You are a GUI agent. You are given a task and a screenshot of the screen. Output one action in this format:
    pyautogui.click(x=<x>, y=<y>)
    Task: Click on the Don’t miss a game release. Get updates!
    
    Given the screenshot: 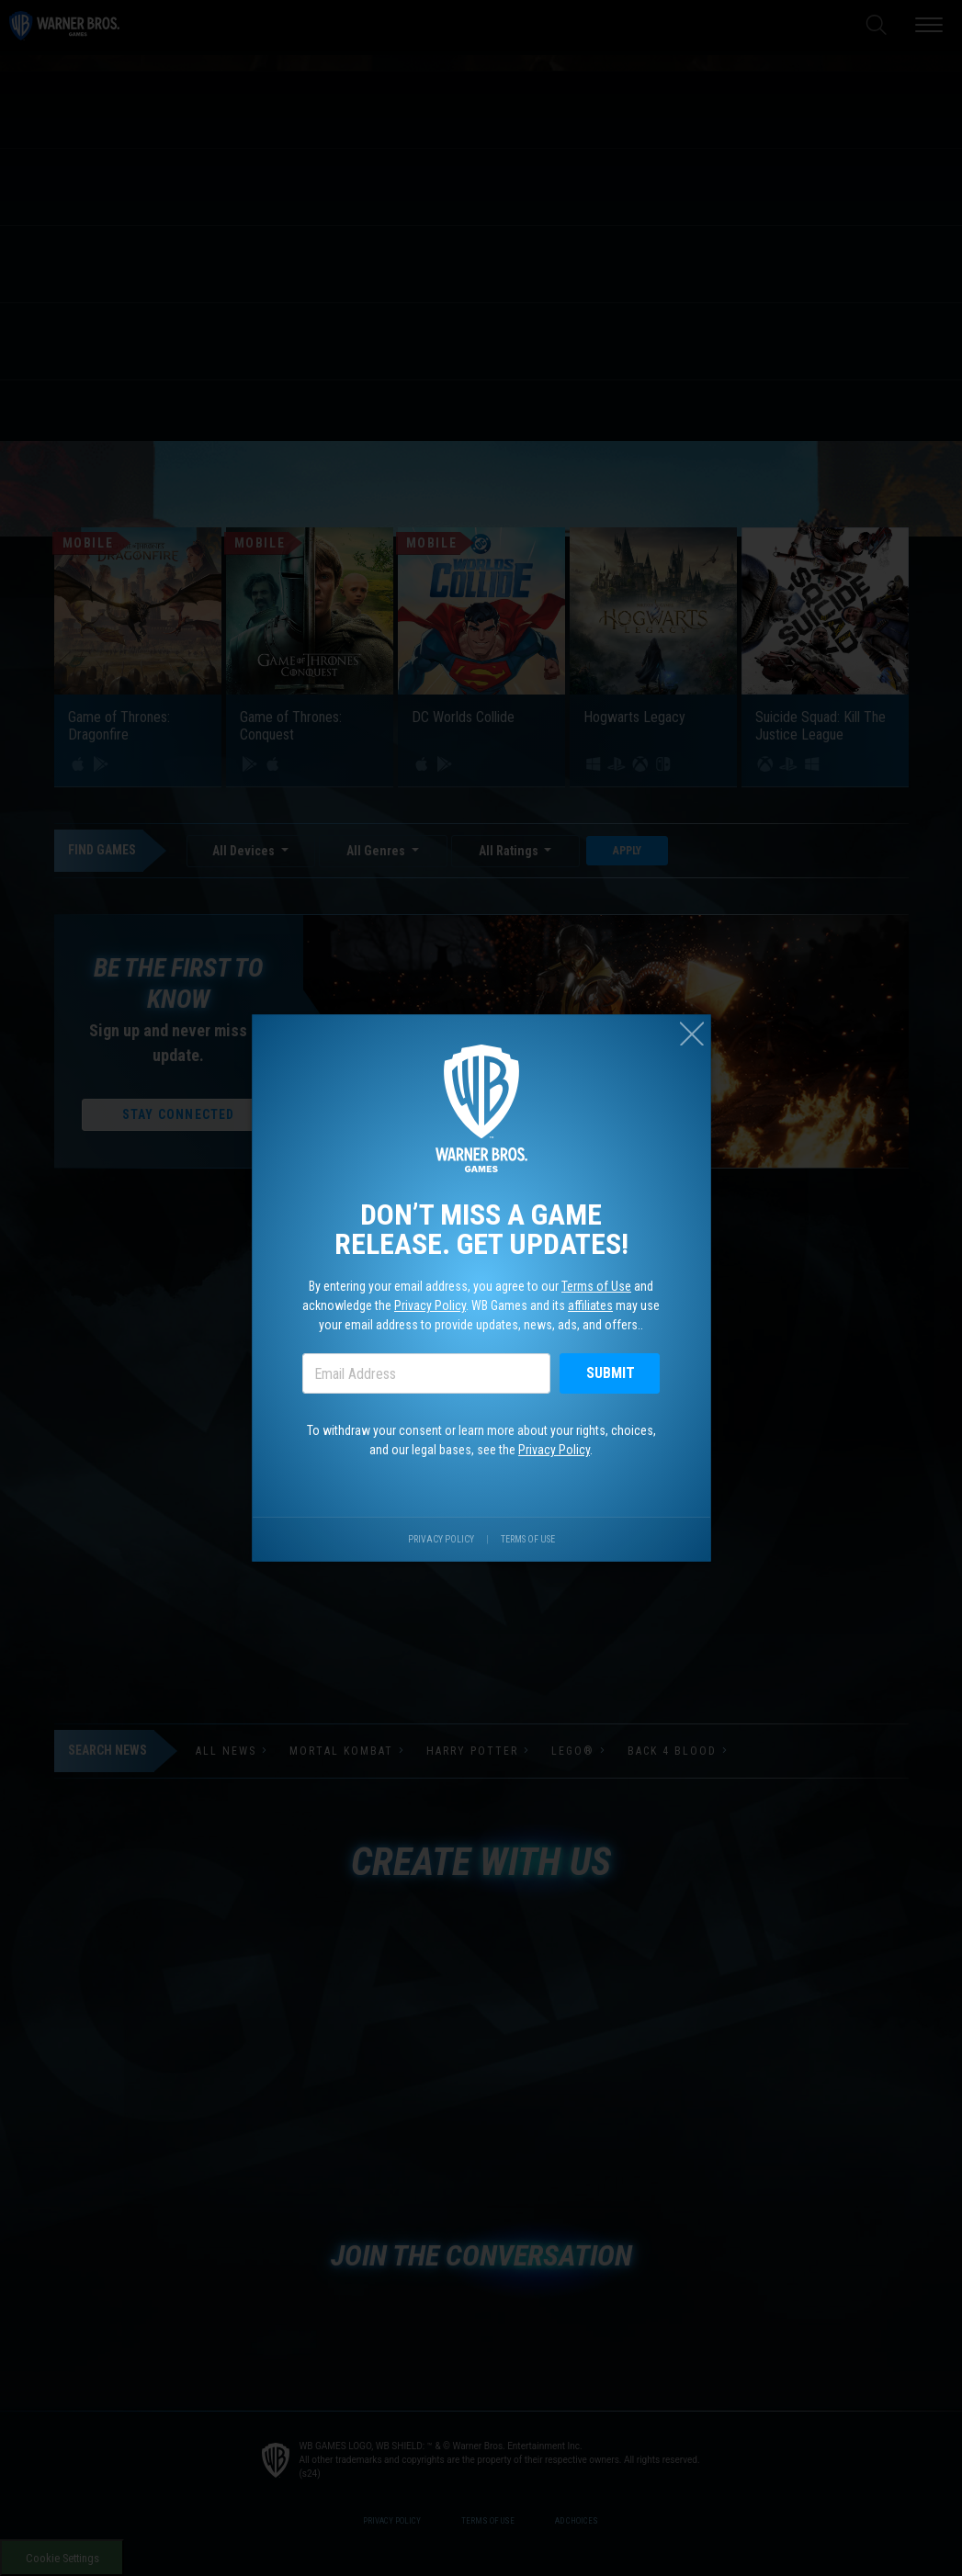 What is the action you would take?
    pyautogui.click(x=481, y=1229)
    